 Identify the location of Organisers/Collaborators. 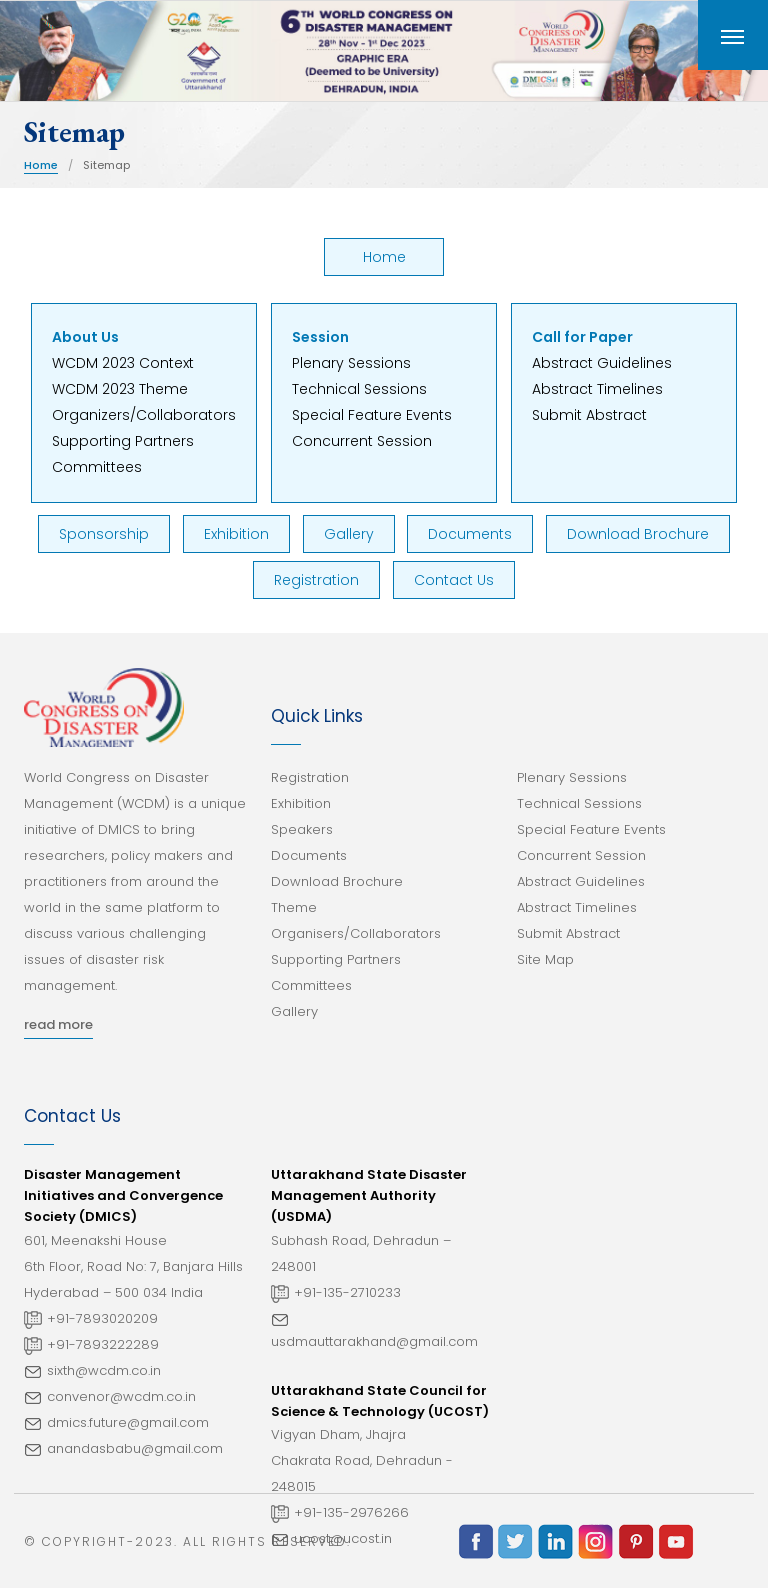
(356, 933).